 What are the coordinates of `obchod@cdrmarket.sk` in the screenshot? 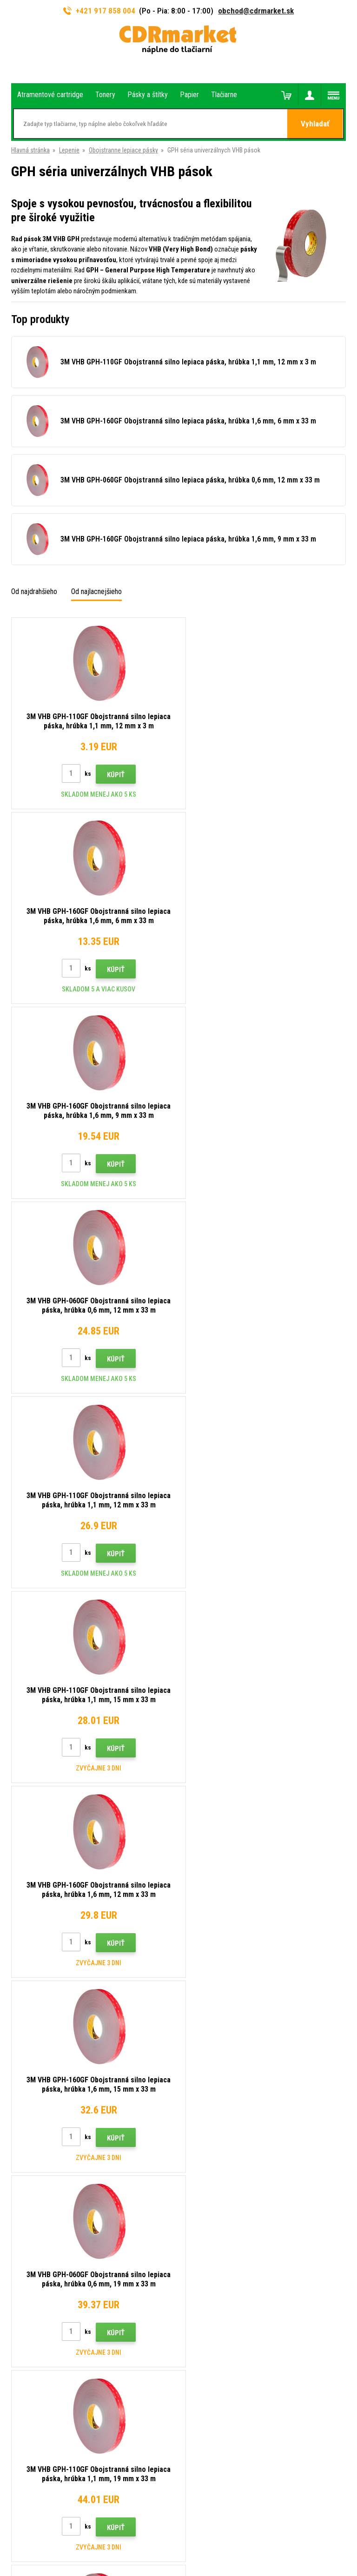 It's located at (256, 10).